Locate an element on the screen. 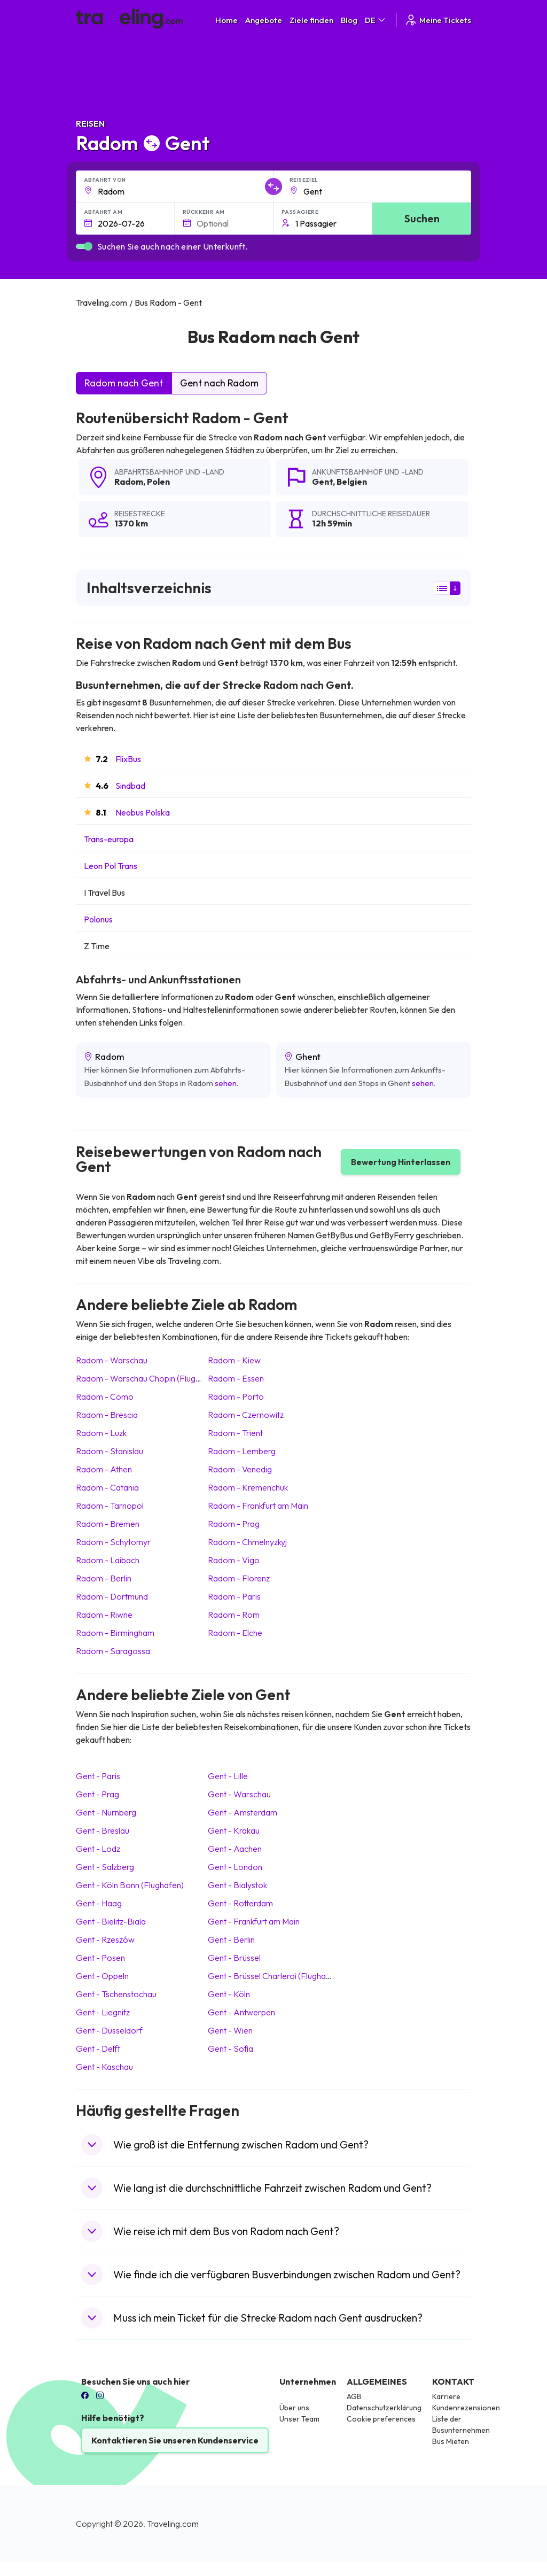  Radom Berlin is located at coordinates (103, 1578).